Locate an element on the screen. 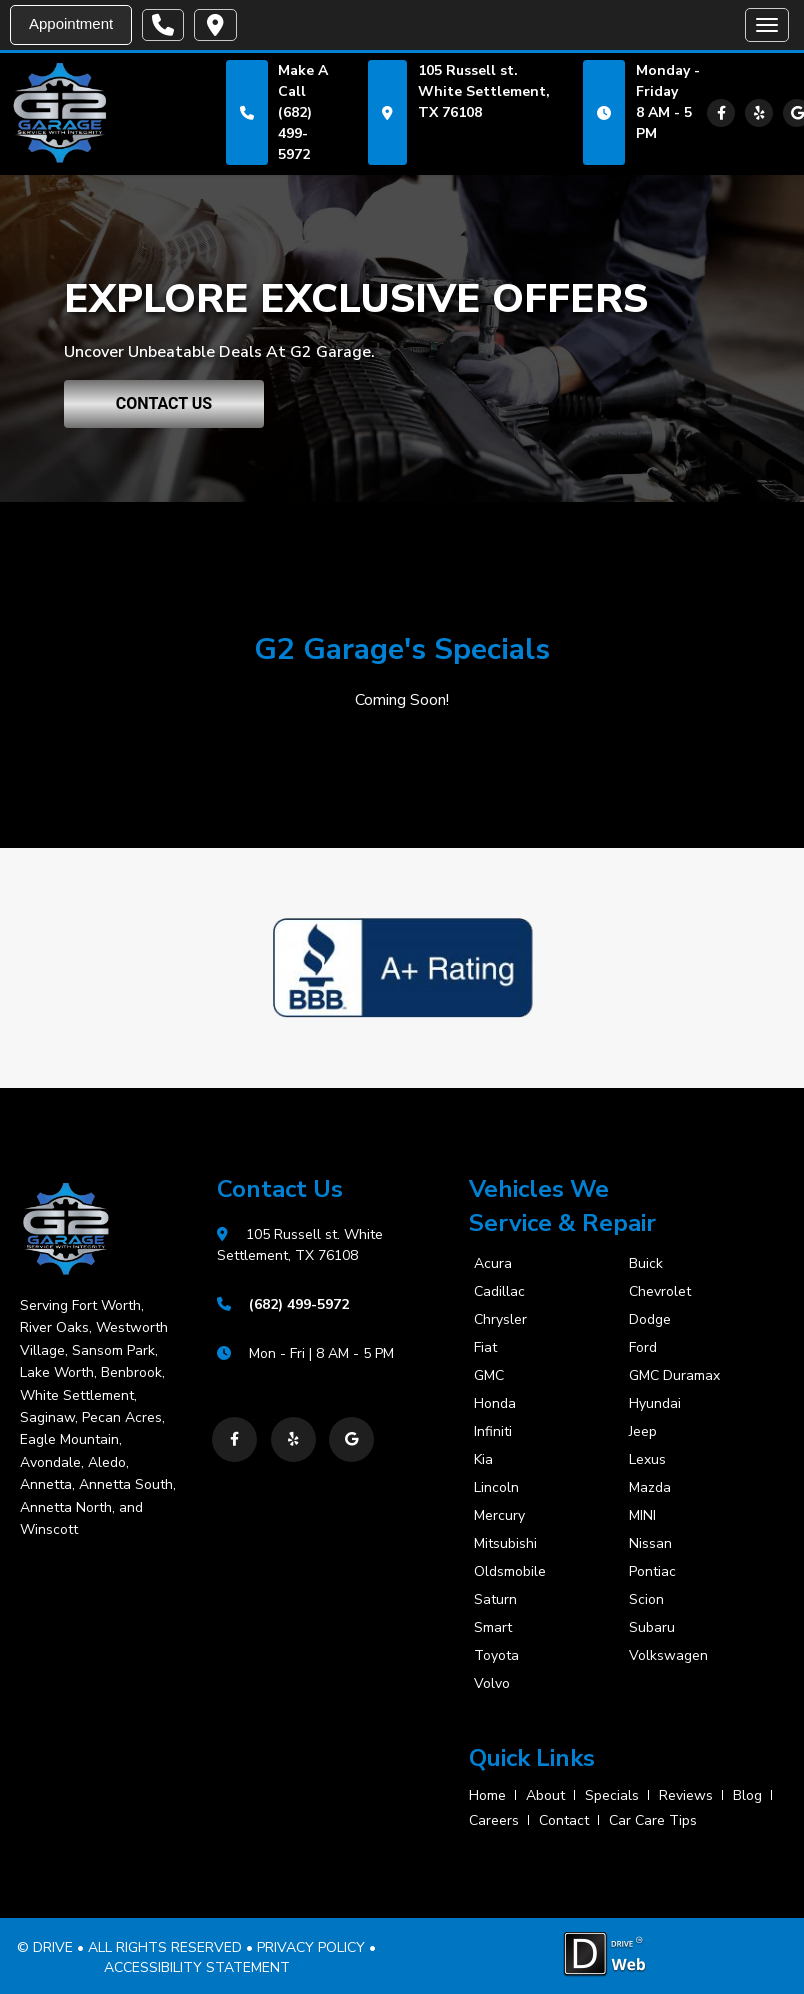  Pontiac is located at coordinates (652, 1572).